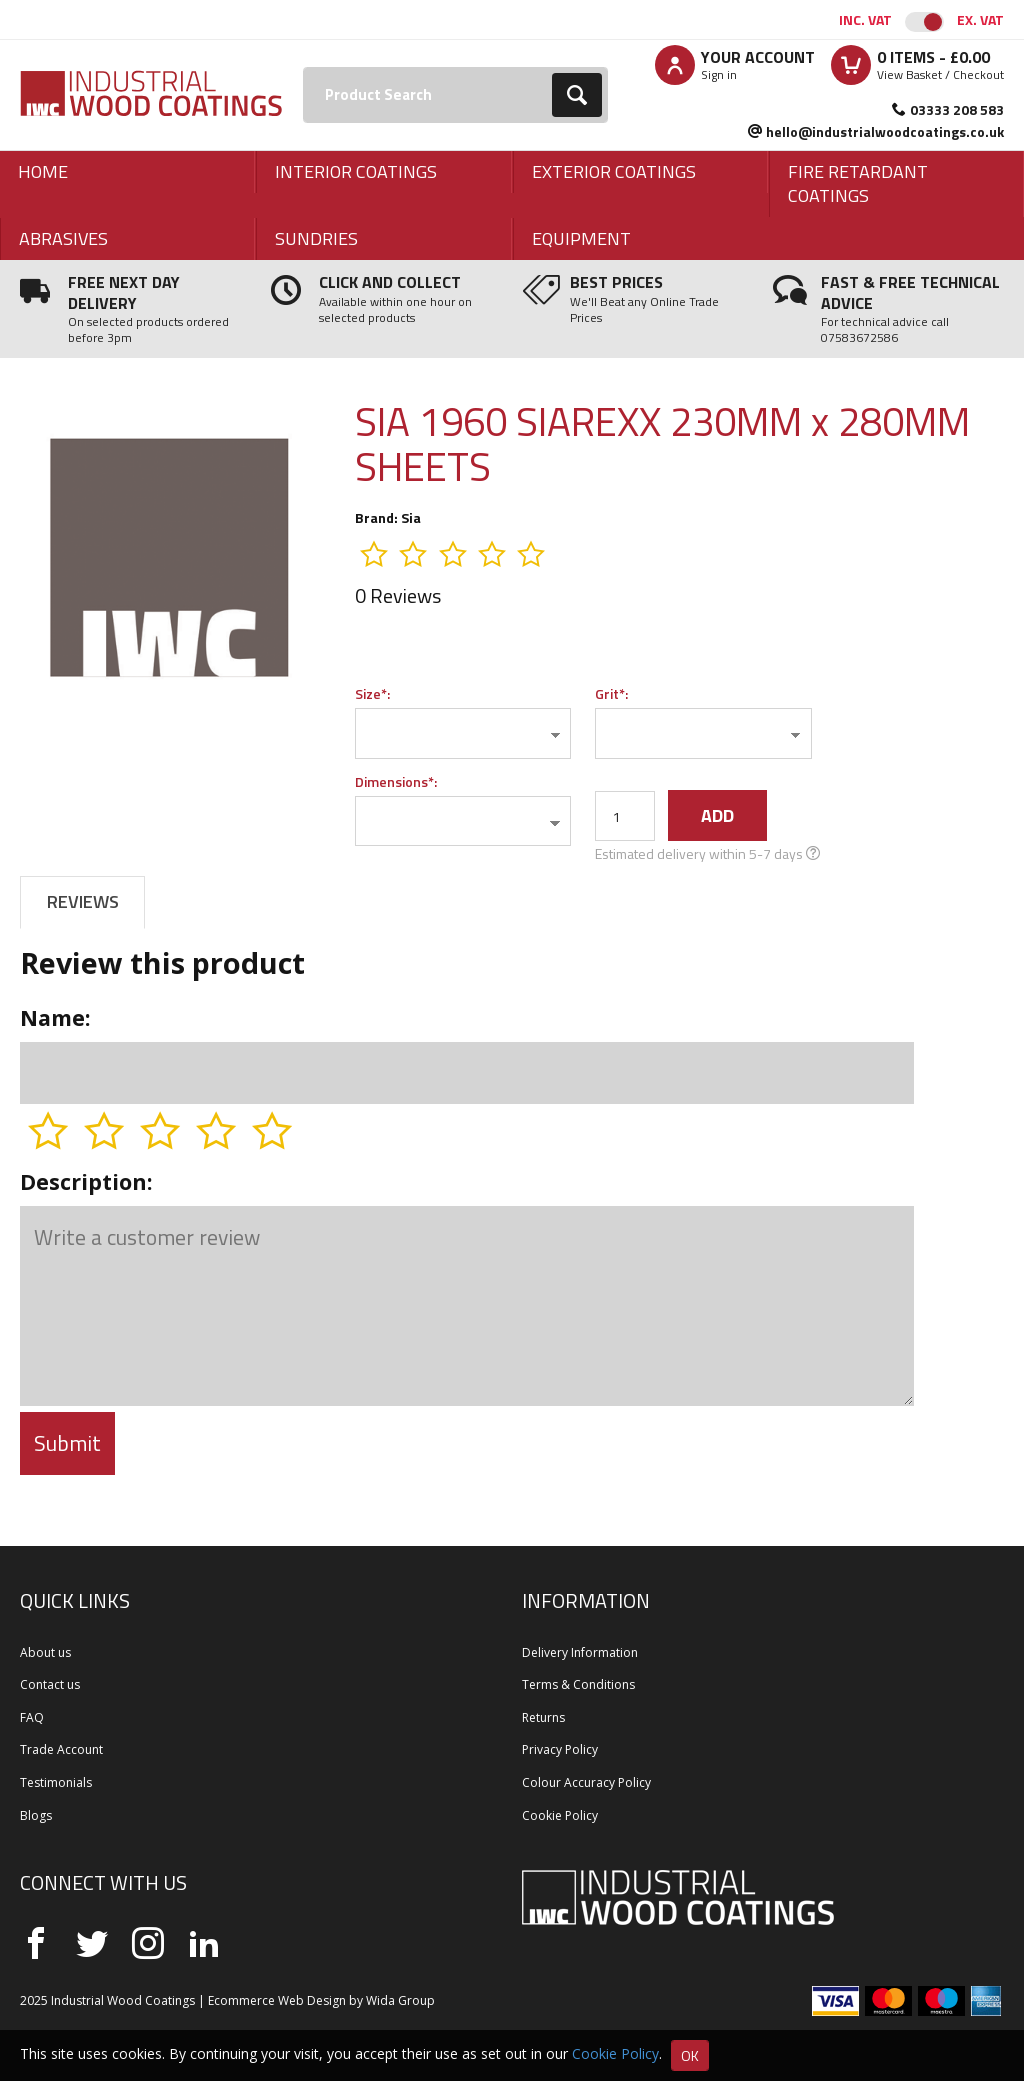 The width and height of the screenshot is (1024, 2081). I want to click on Delivery Information, so click(580, 1652).